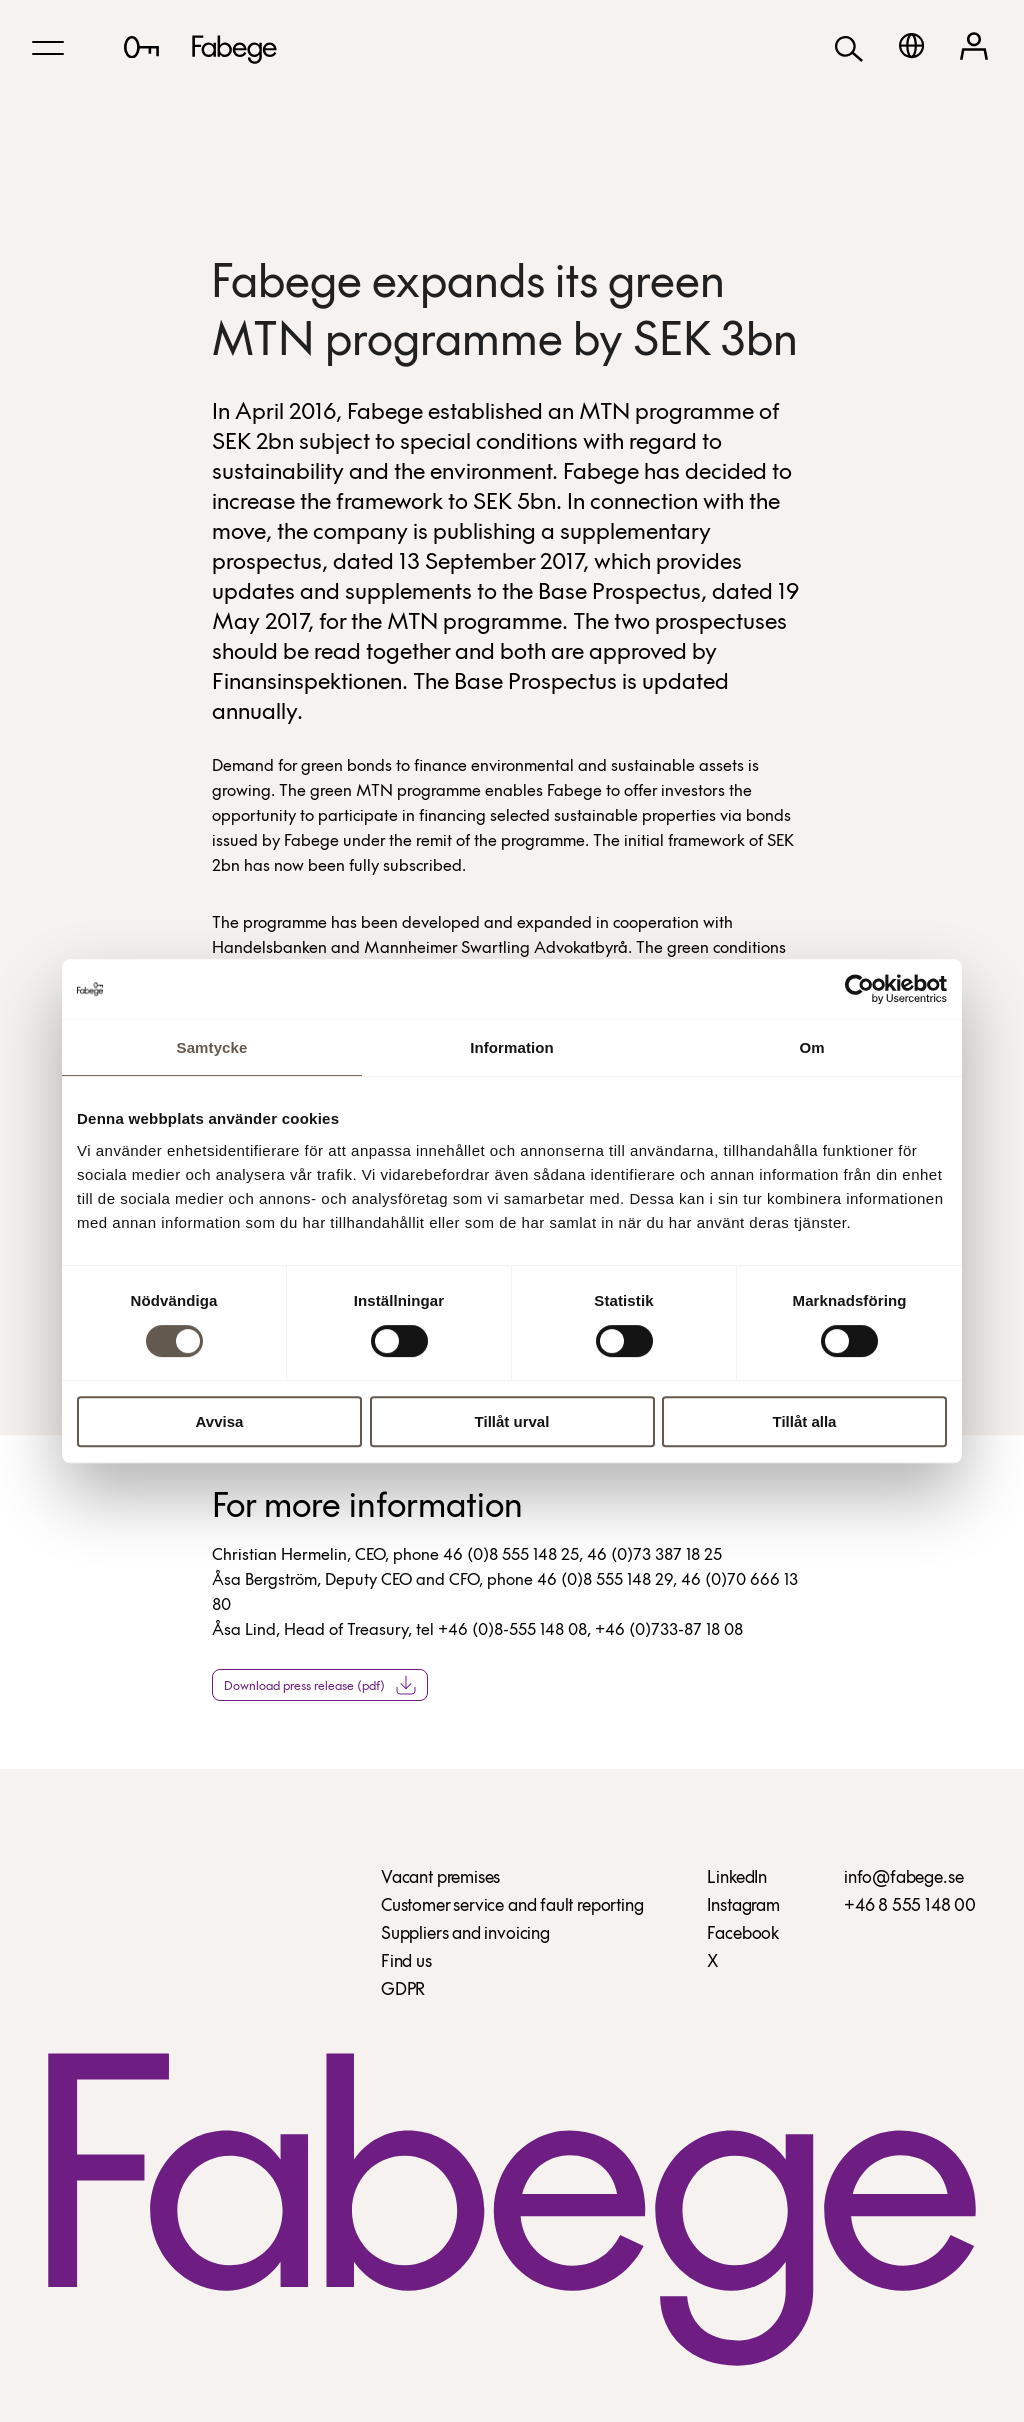 The width and height of the screenshot is (1024, 2422). What do you see at coordinates (743, 1934) in the screenshot?
I see `Facebook` at bounding box center [743, 1934].